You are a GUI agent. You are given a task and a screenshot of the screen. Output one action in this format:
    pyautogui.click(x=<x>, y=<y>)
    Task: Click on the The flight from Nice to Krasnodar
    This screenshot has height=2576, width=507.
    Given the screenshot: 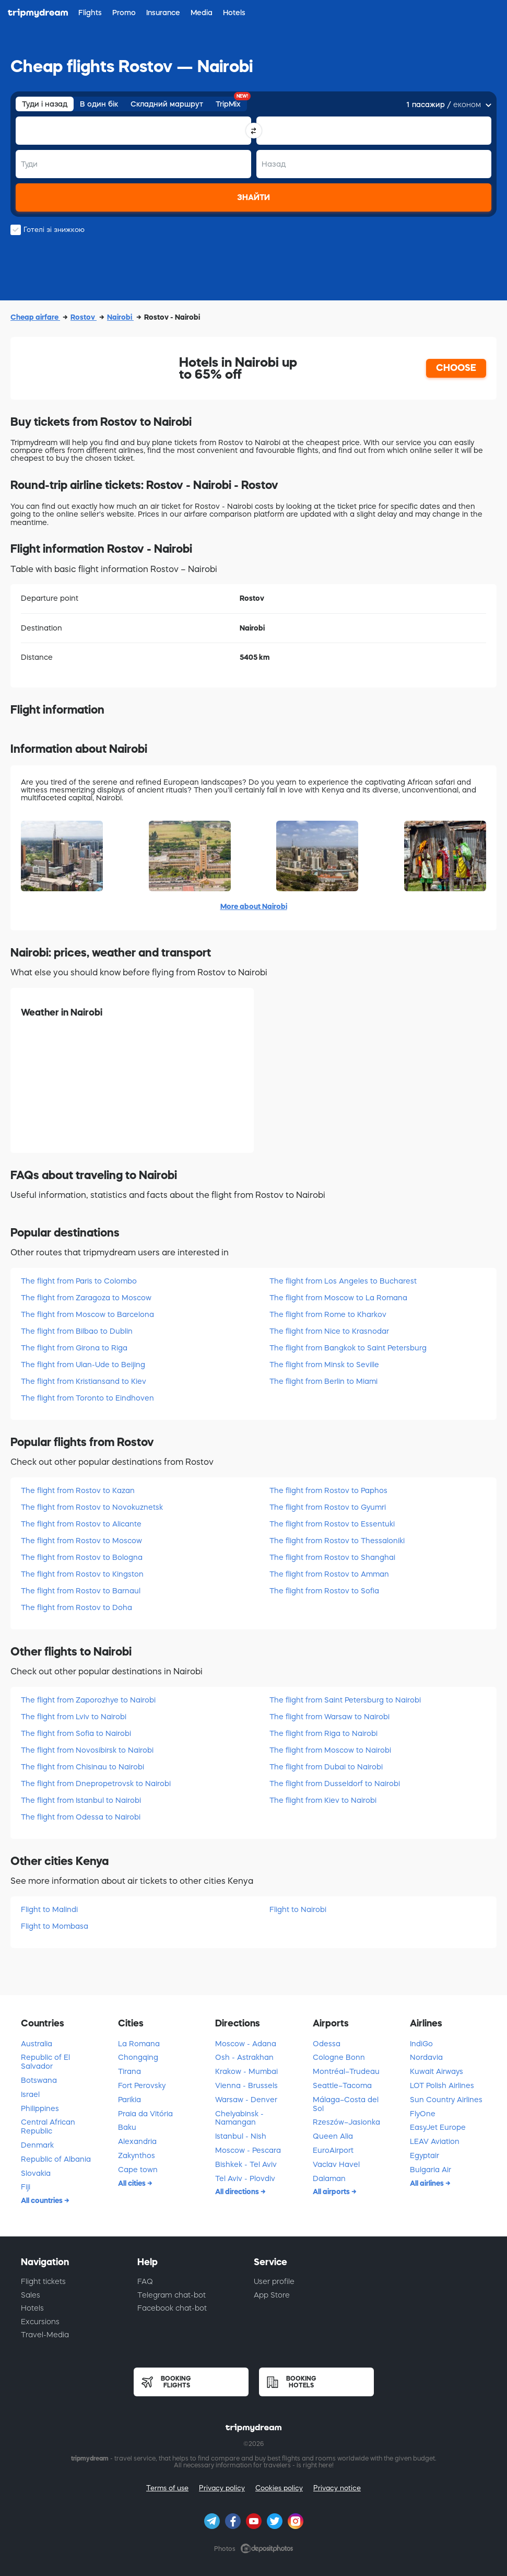 What is the action you would take?
    pyautogui.click(x=329, y=1331)
    